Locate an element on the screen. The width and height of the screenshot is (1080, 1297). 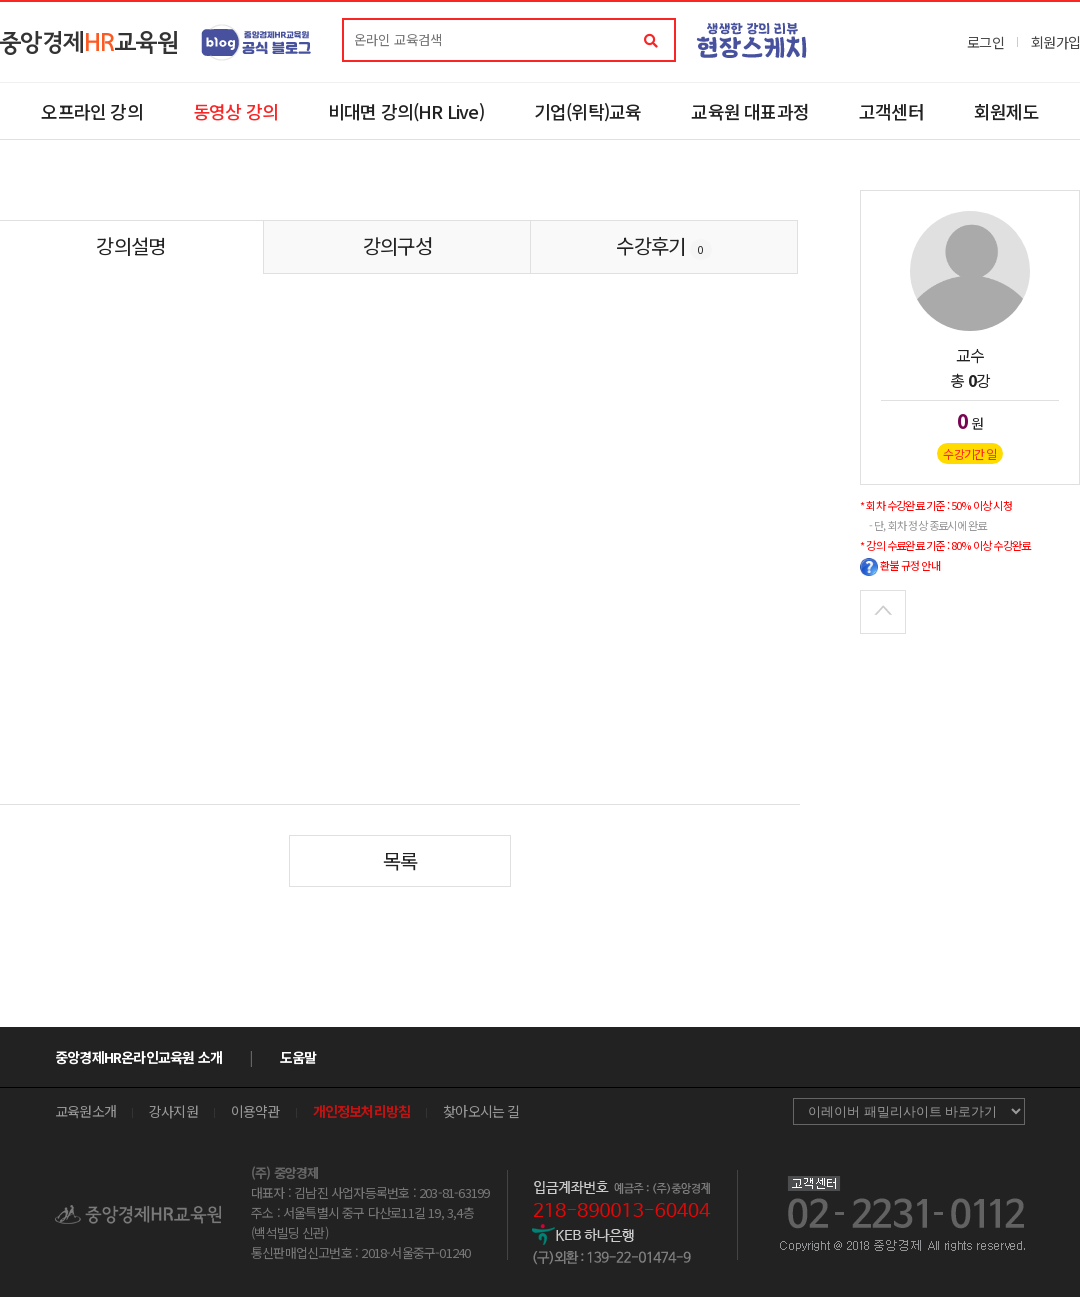
이용약관 is located at coordinates (255, 1111).